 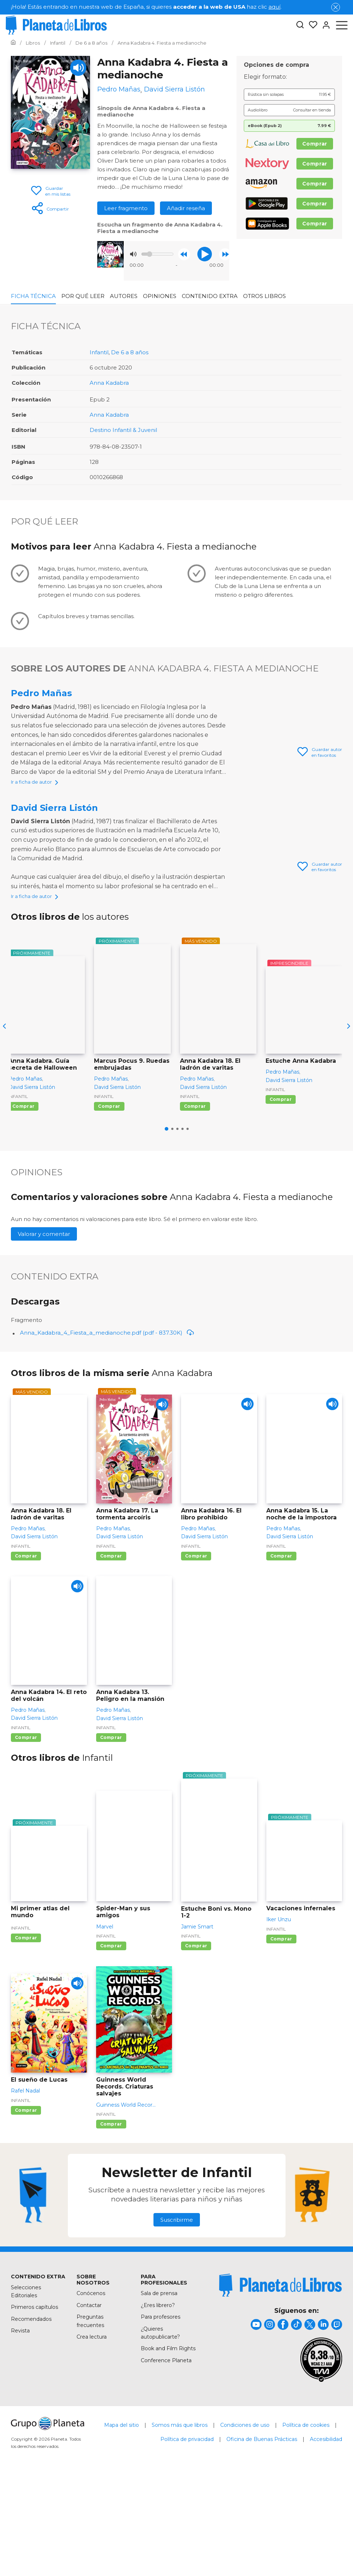 I want to click on Condiciones de uso, so click(x=245, y=2521).